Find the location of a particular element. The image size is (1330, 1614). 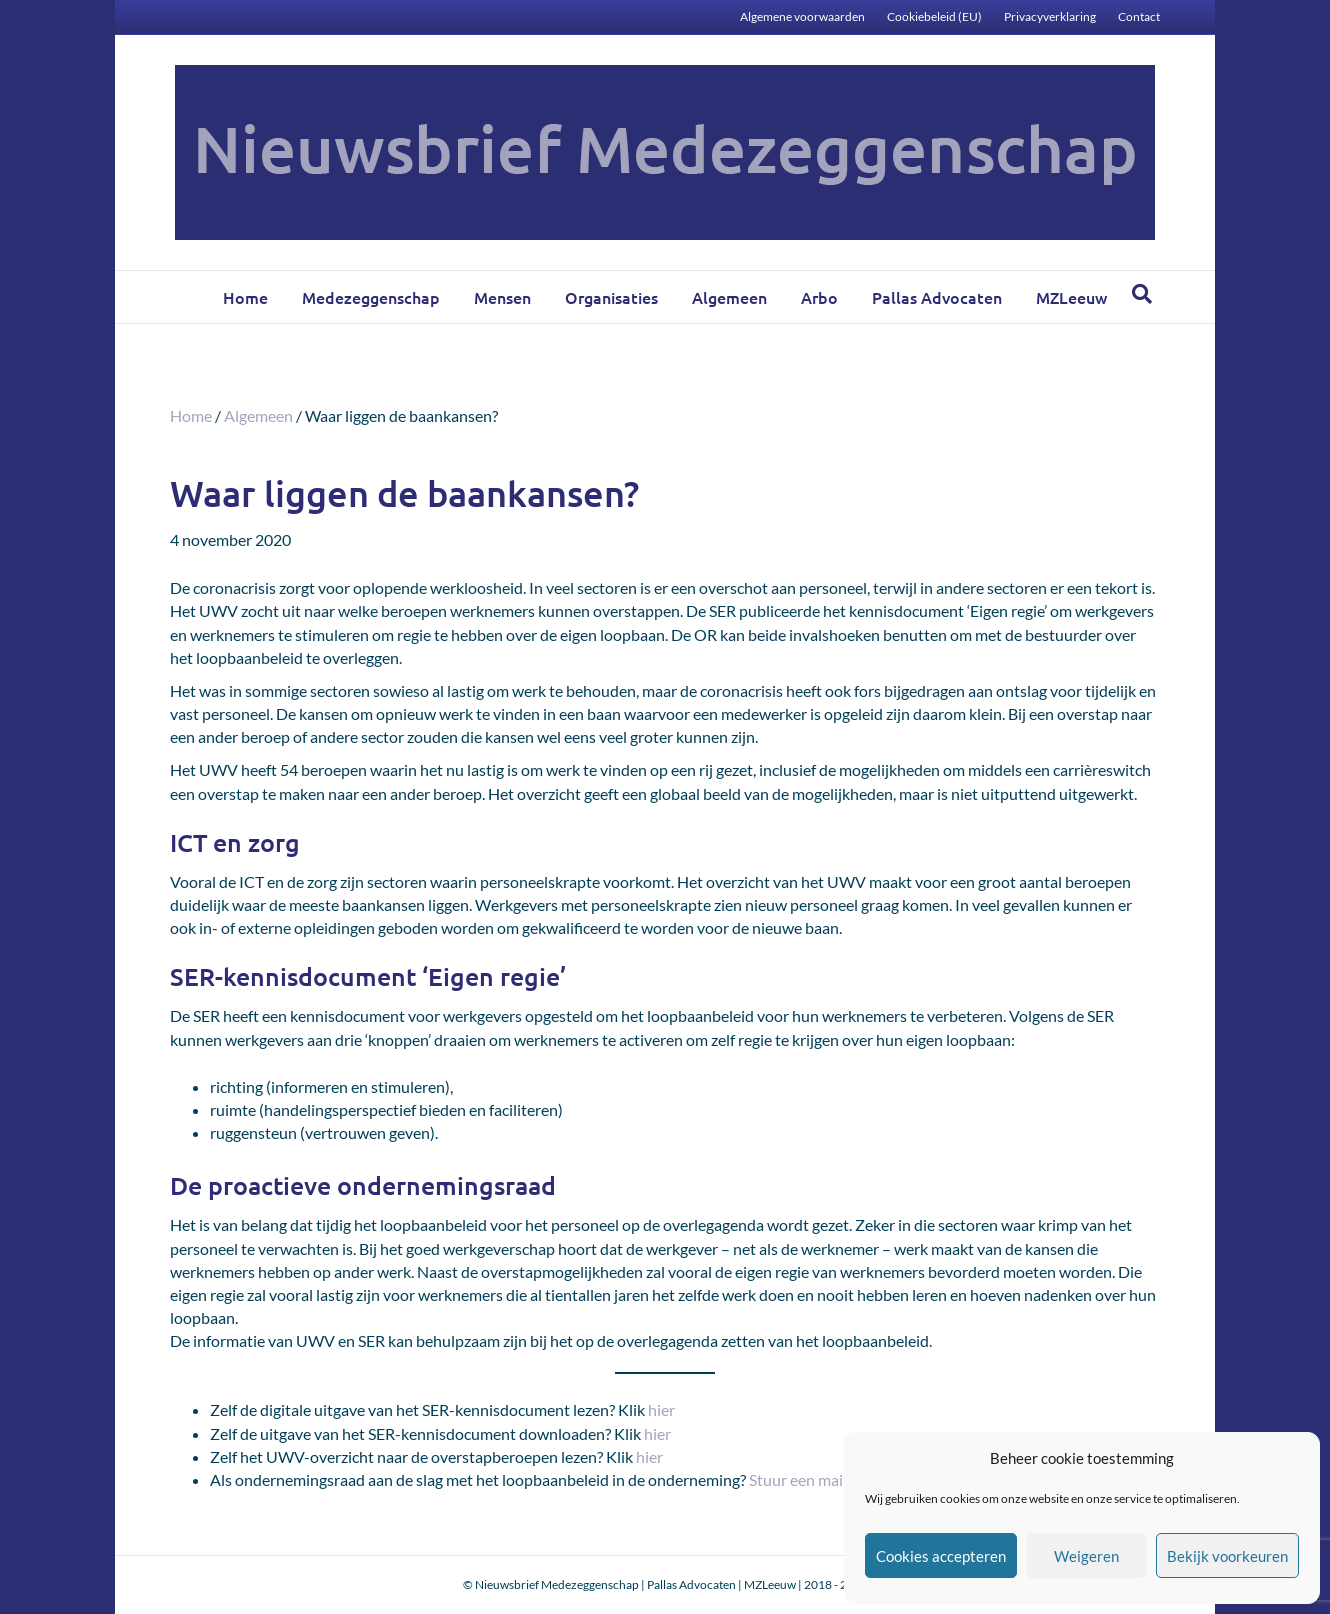

Pallas Advocaten is located at coordinates (937, 297).